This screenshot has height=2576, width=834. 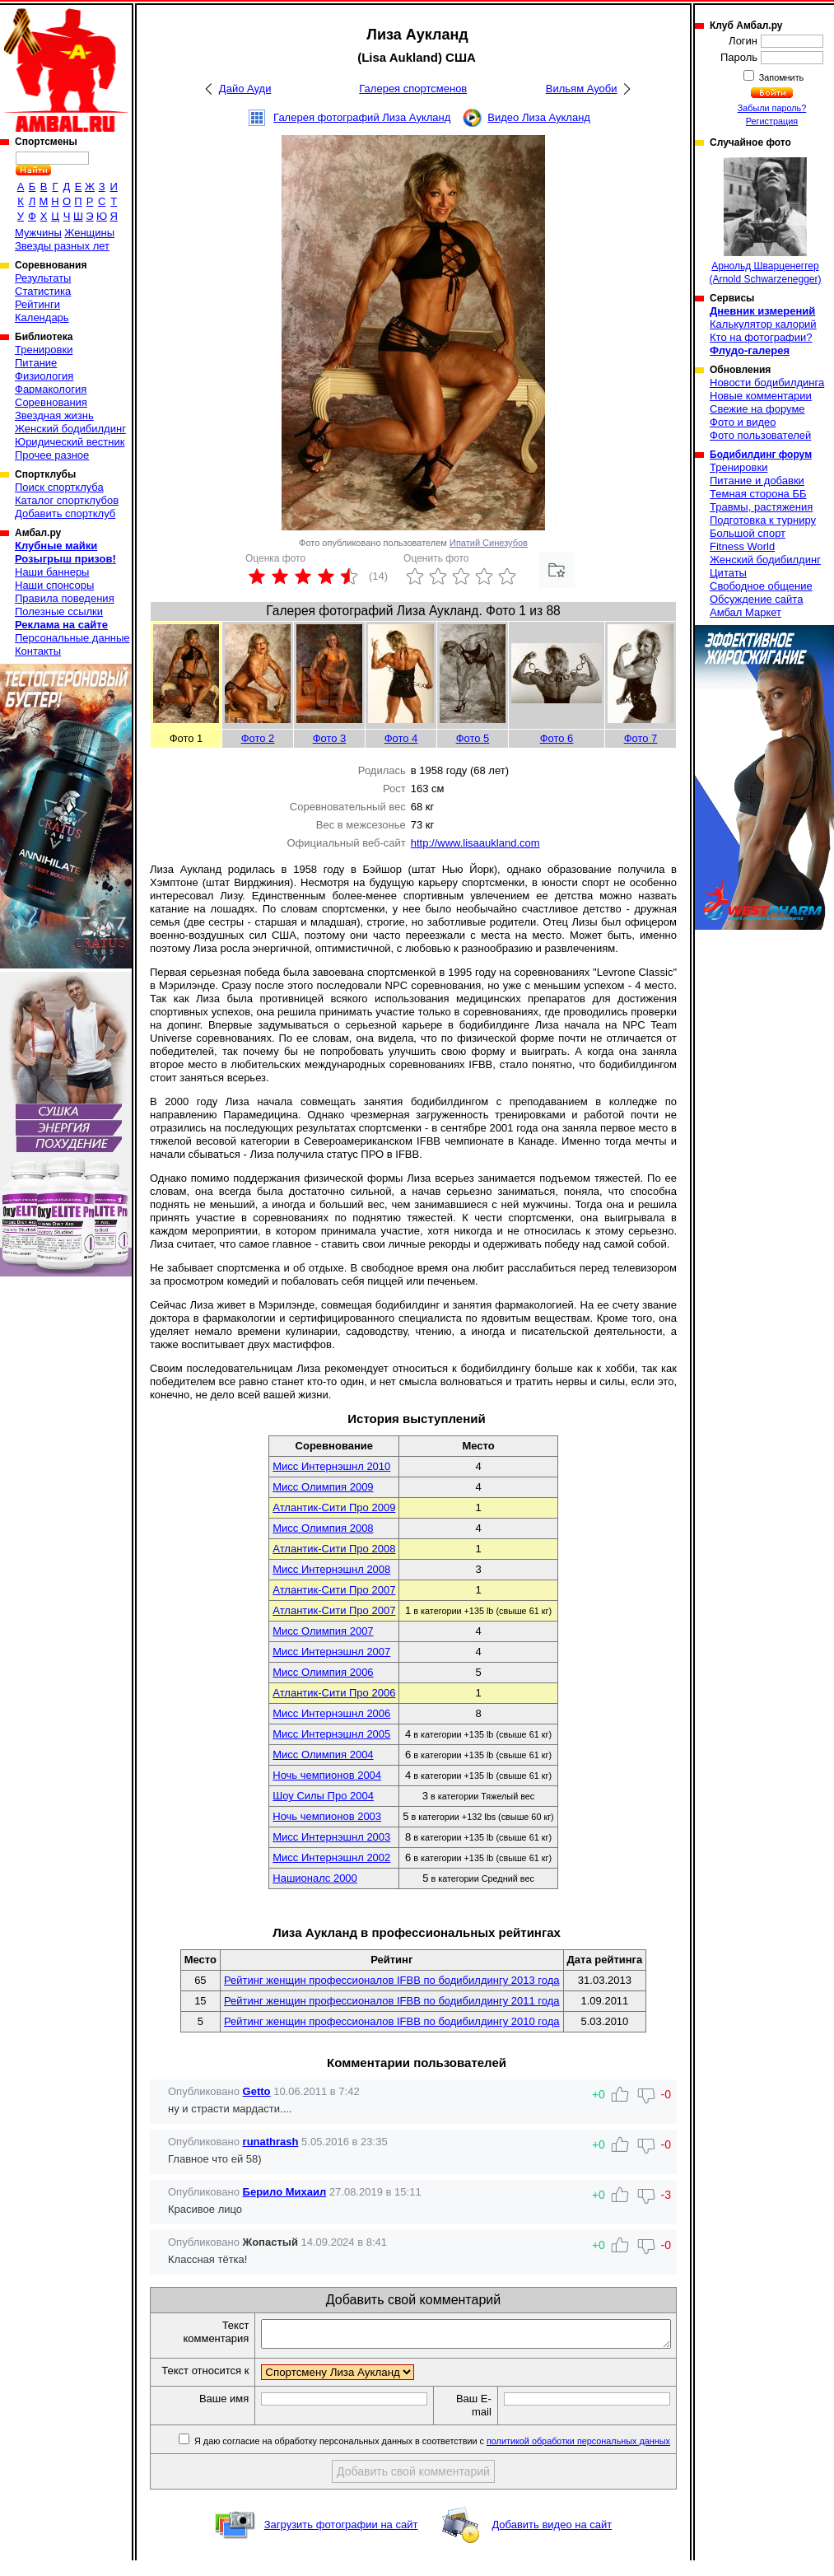 I want to click on Мисс Интернэшнл 2006, so click(x=331, y=1713).